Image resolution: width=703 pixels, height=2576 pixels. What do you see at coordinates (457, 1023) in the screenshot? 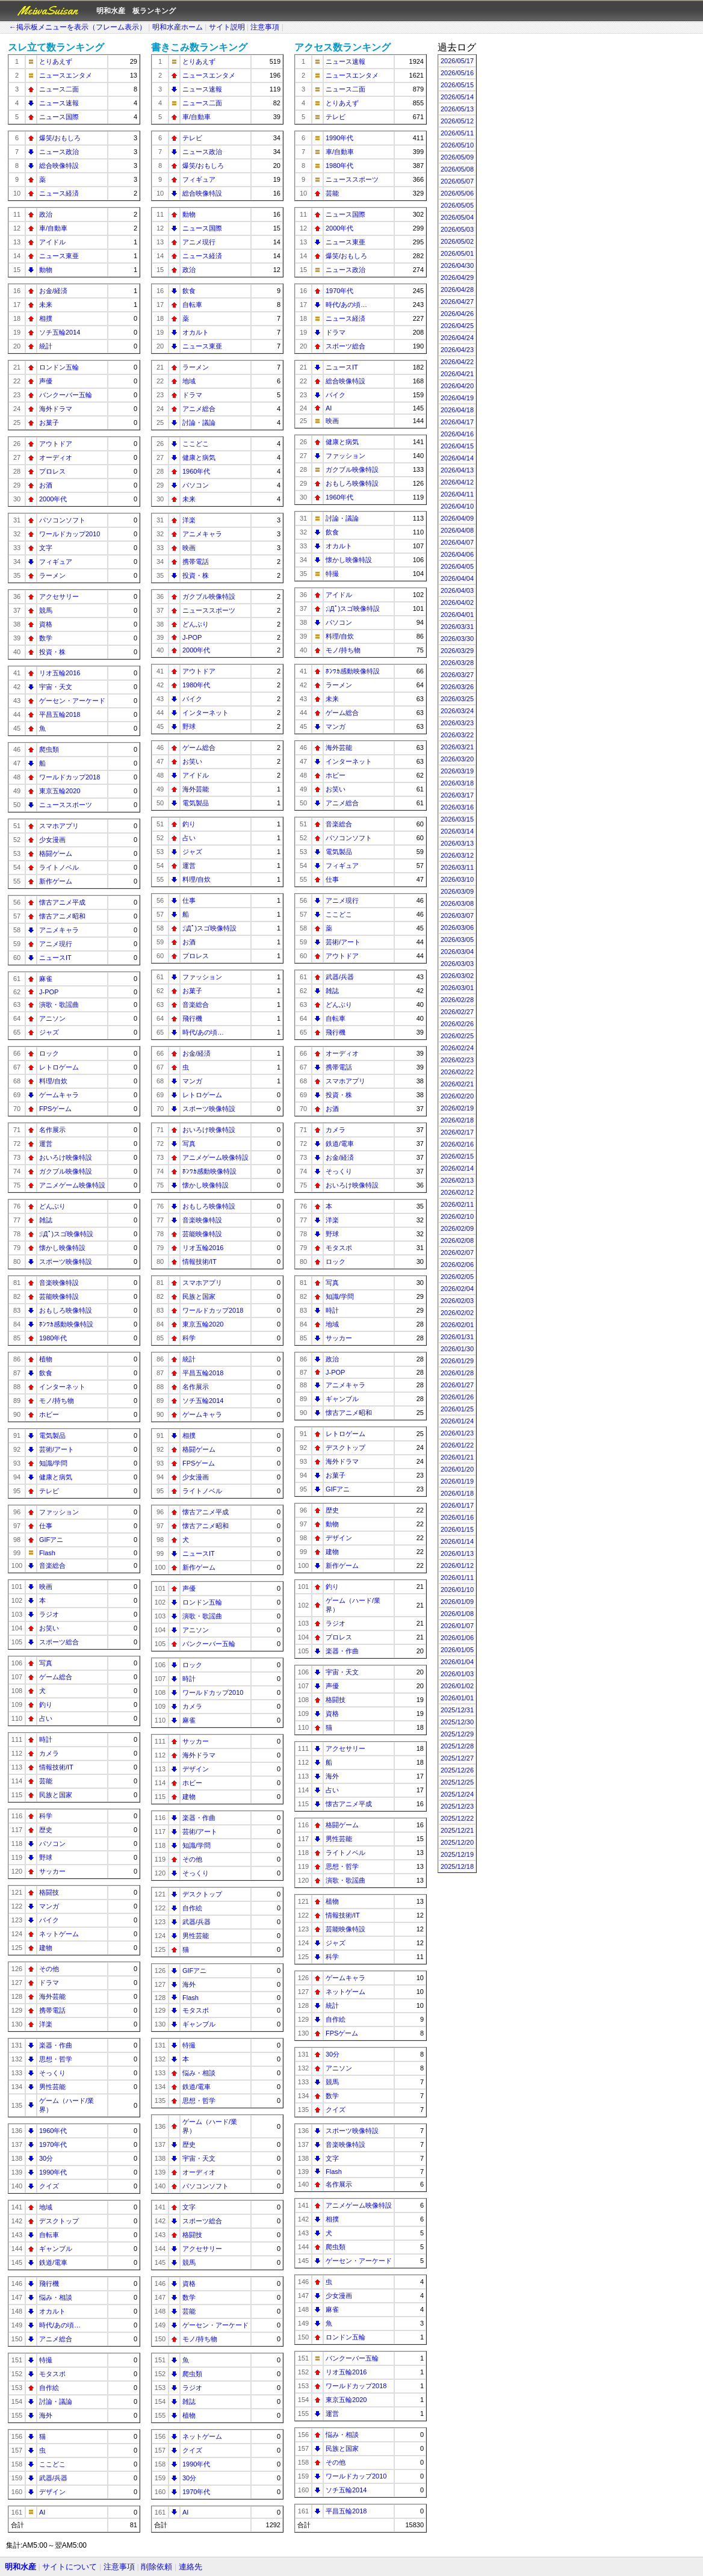
I see `2026/02/26` at bounding box center [457, 1023].